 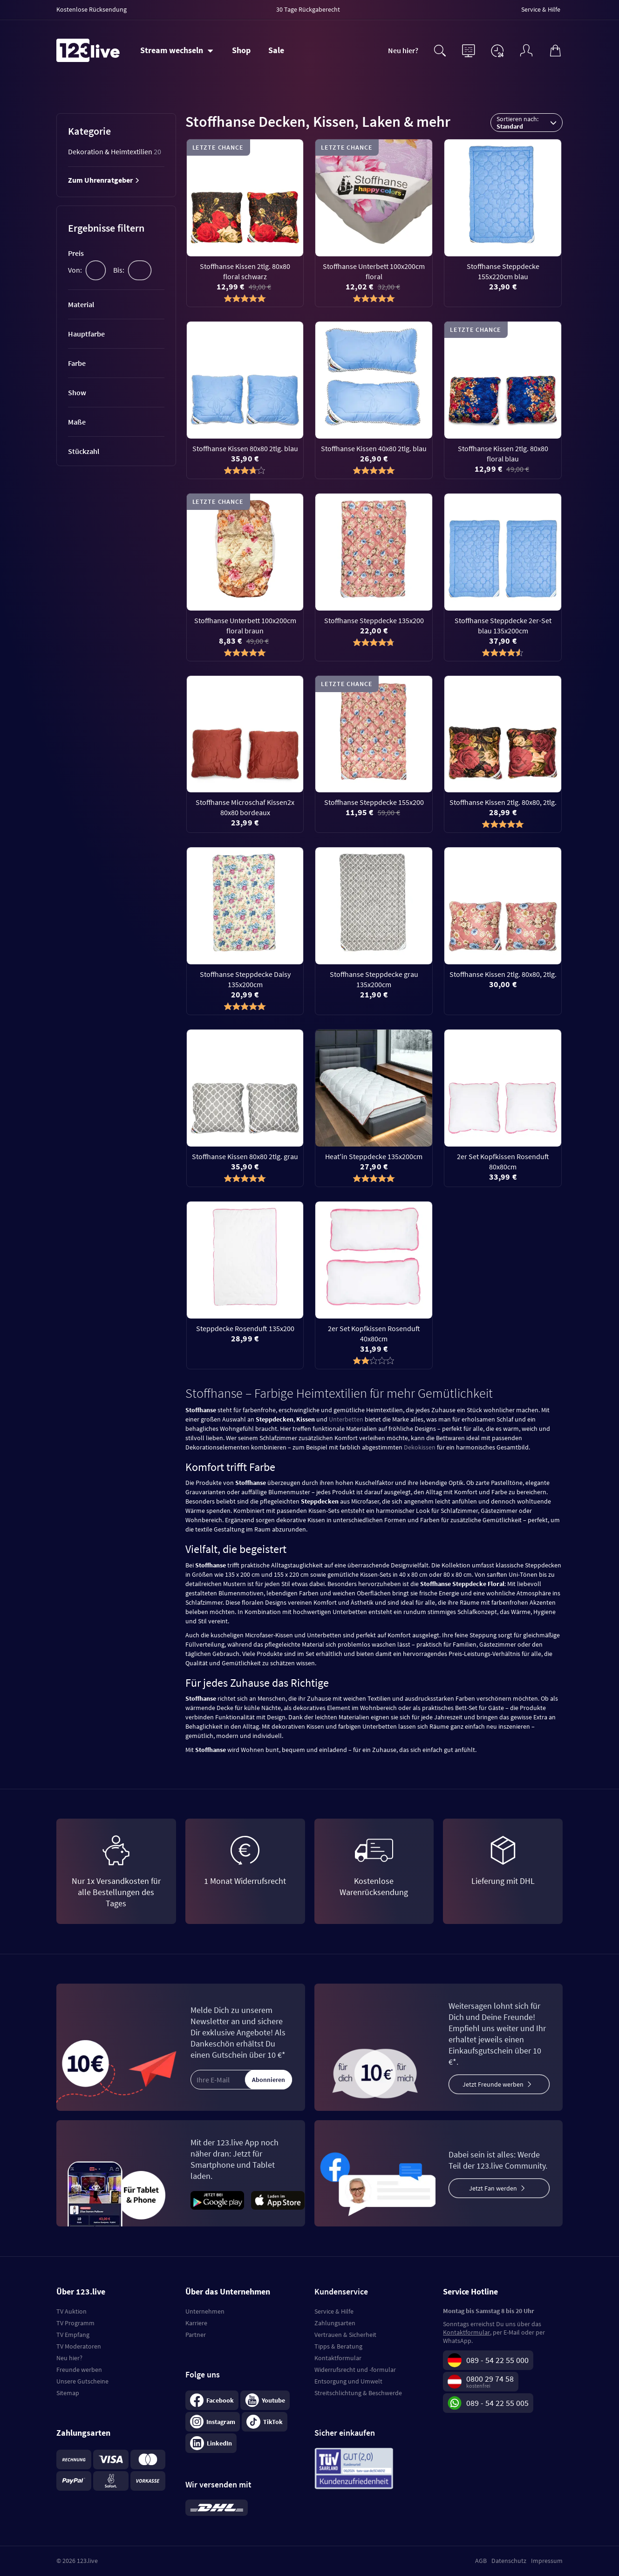 What do you see at coordinates (358, 2393) in the screenshot?
I see `Streitschlichtung & Beschwerde` at bounding box center [358, 2393].